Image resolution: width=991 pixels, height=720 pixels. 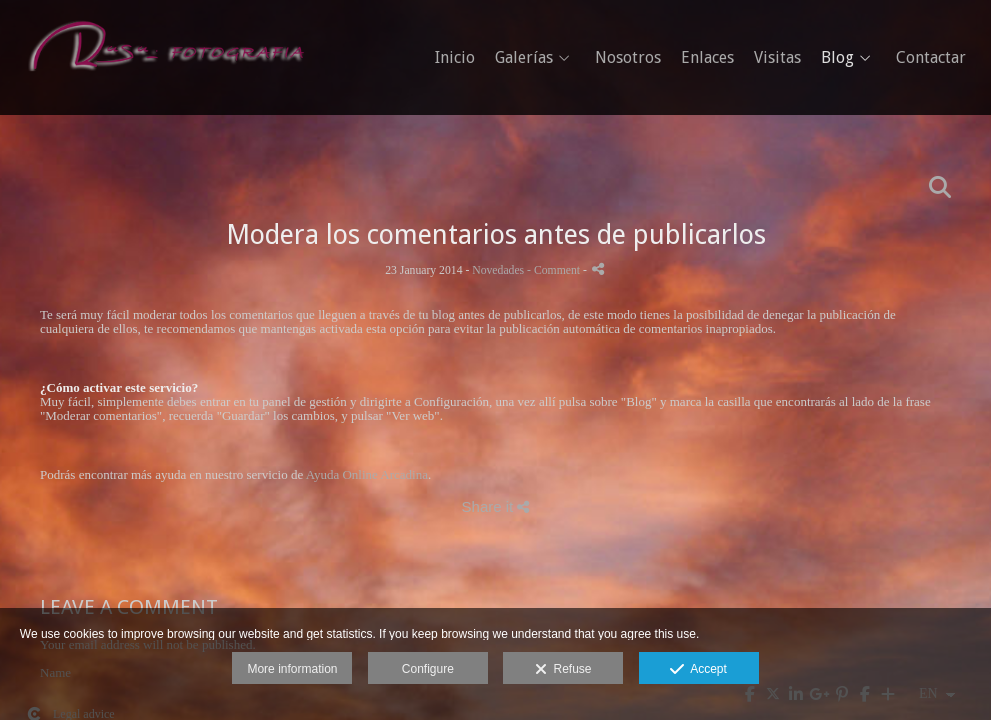 What do you see at coordinates (563, 670) in the screenshot?
I see `Refuse` at bounding box center [563, 670].